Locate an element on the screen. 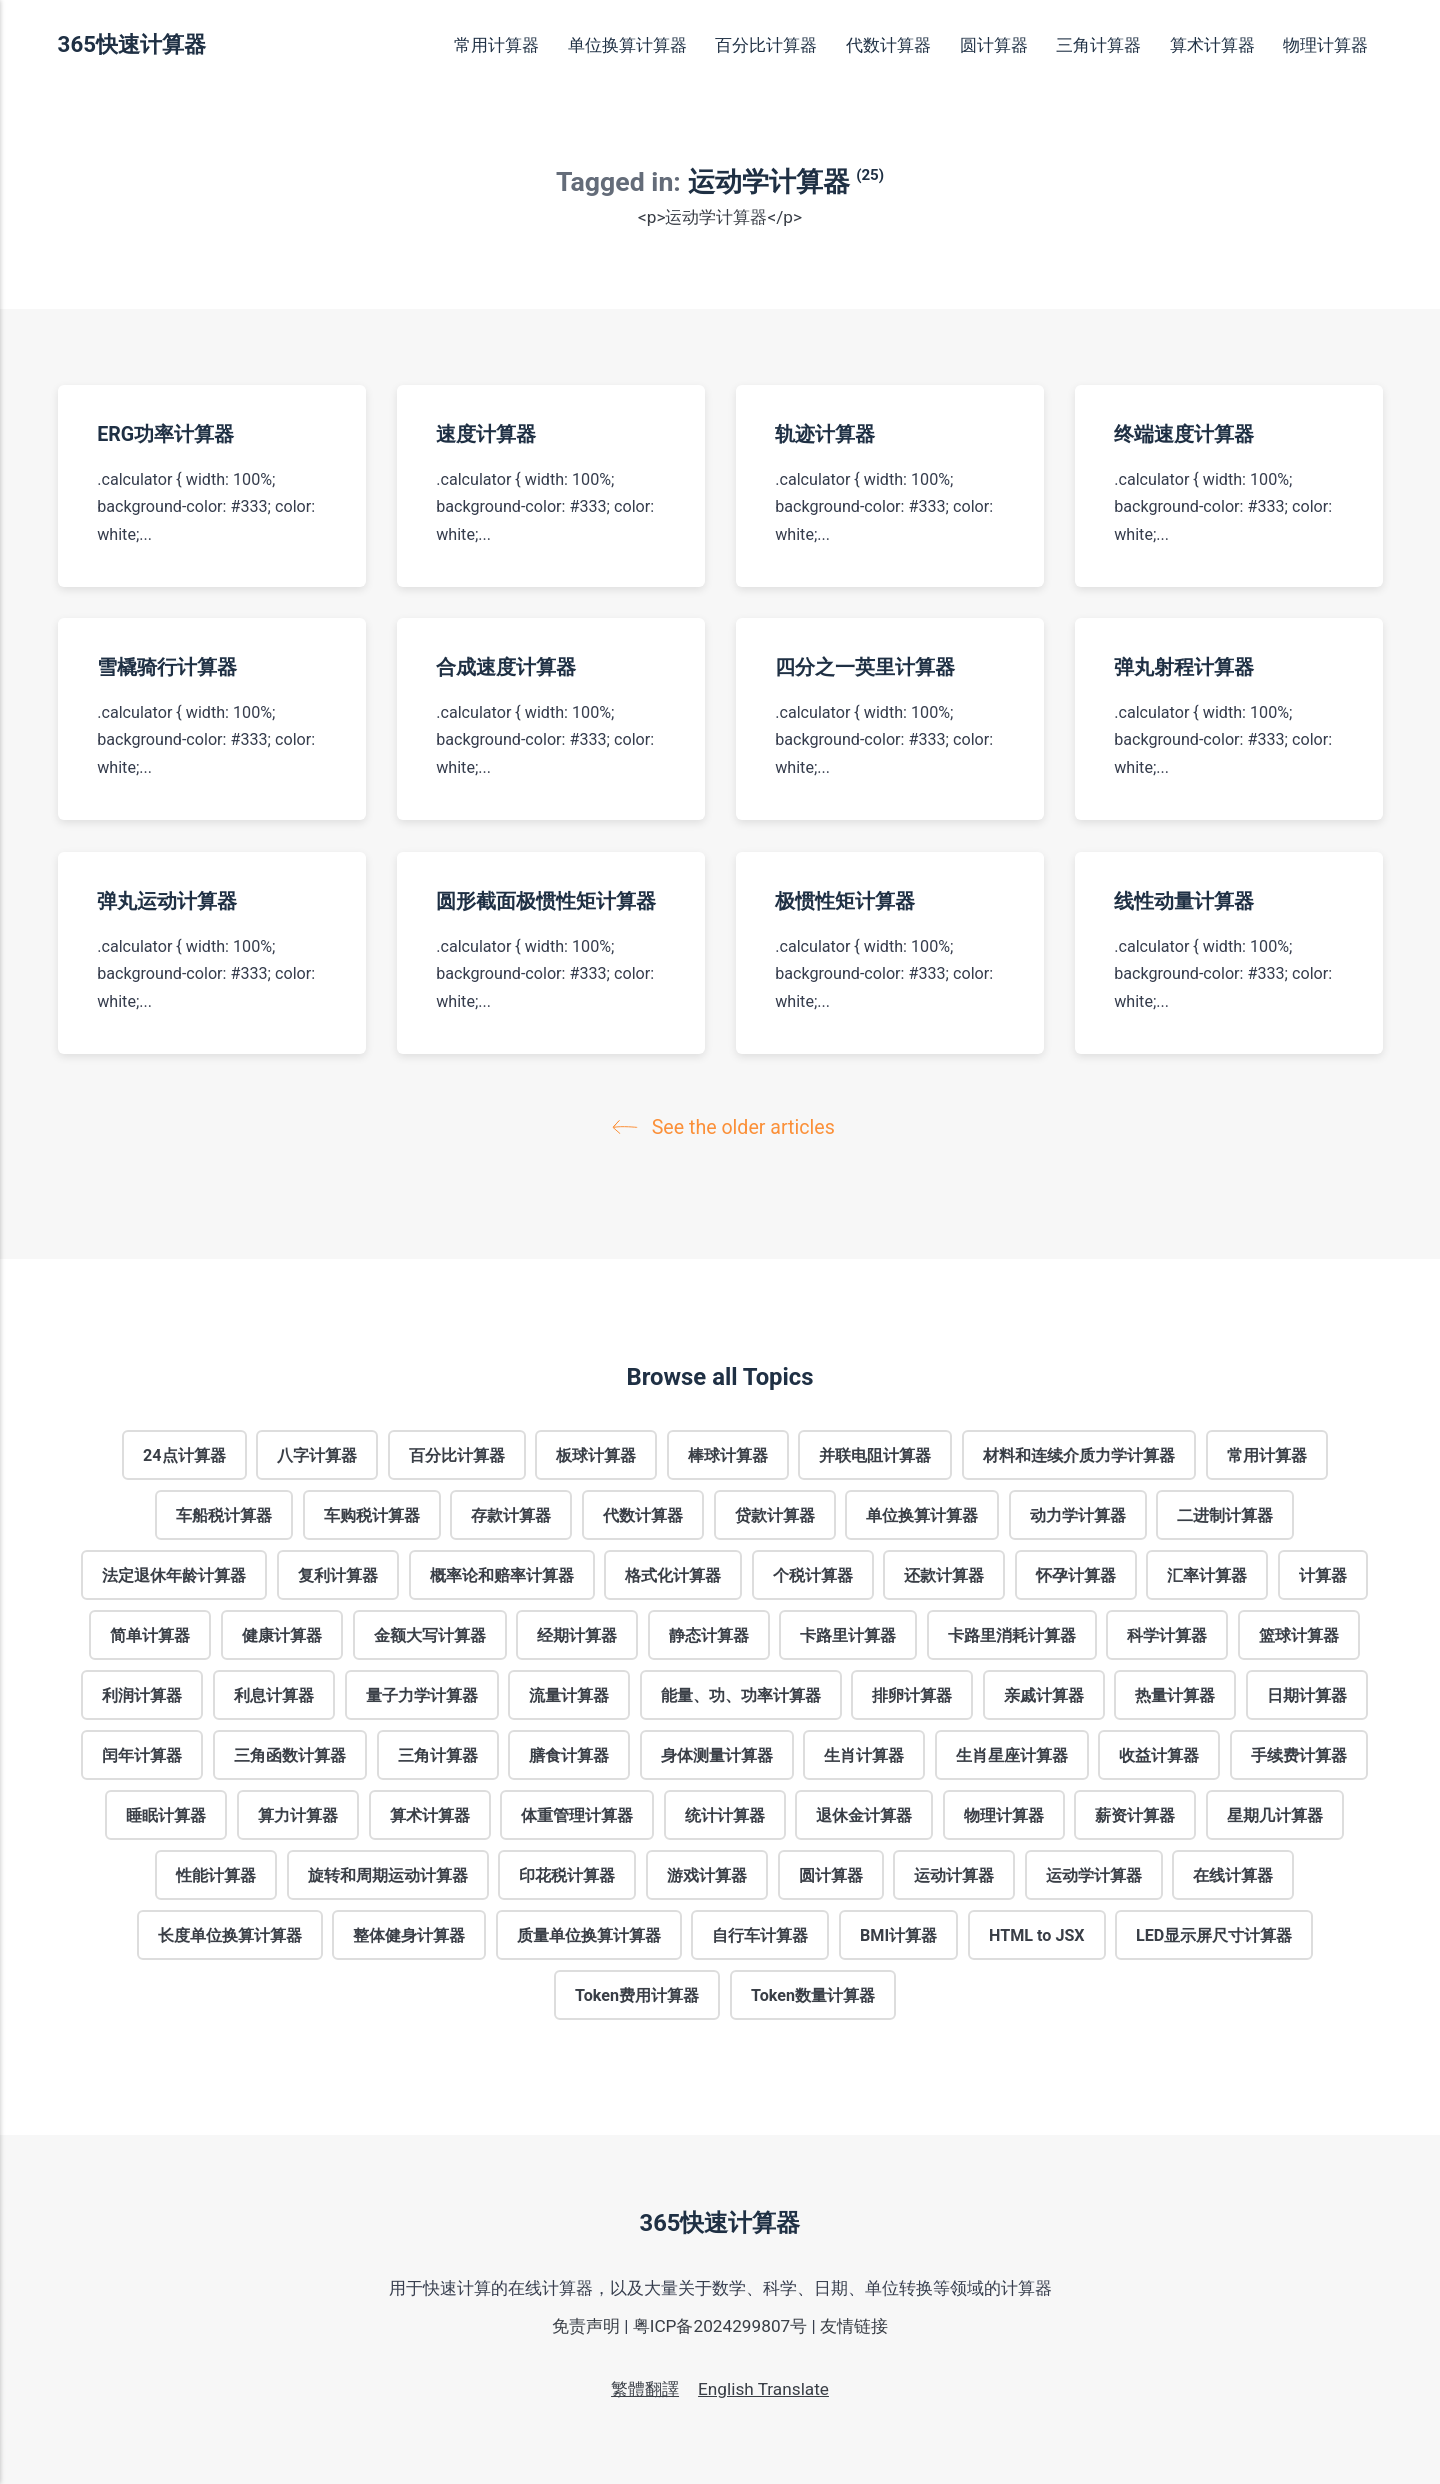 Image resolution: width=1440 pixels, height=2484 pixels. 免责声明 is located at coordinates (586, 2326).